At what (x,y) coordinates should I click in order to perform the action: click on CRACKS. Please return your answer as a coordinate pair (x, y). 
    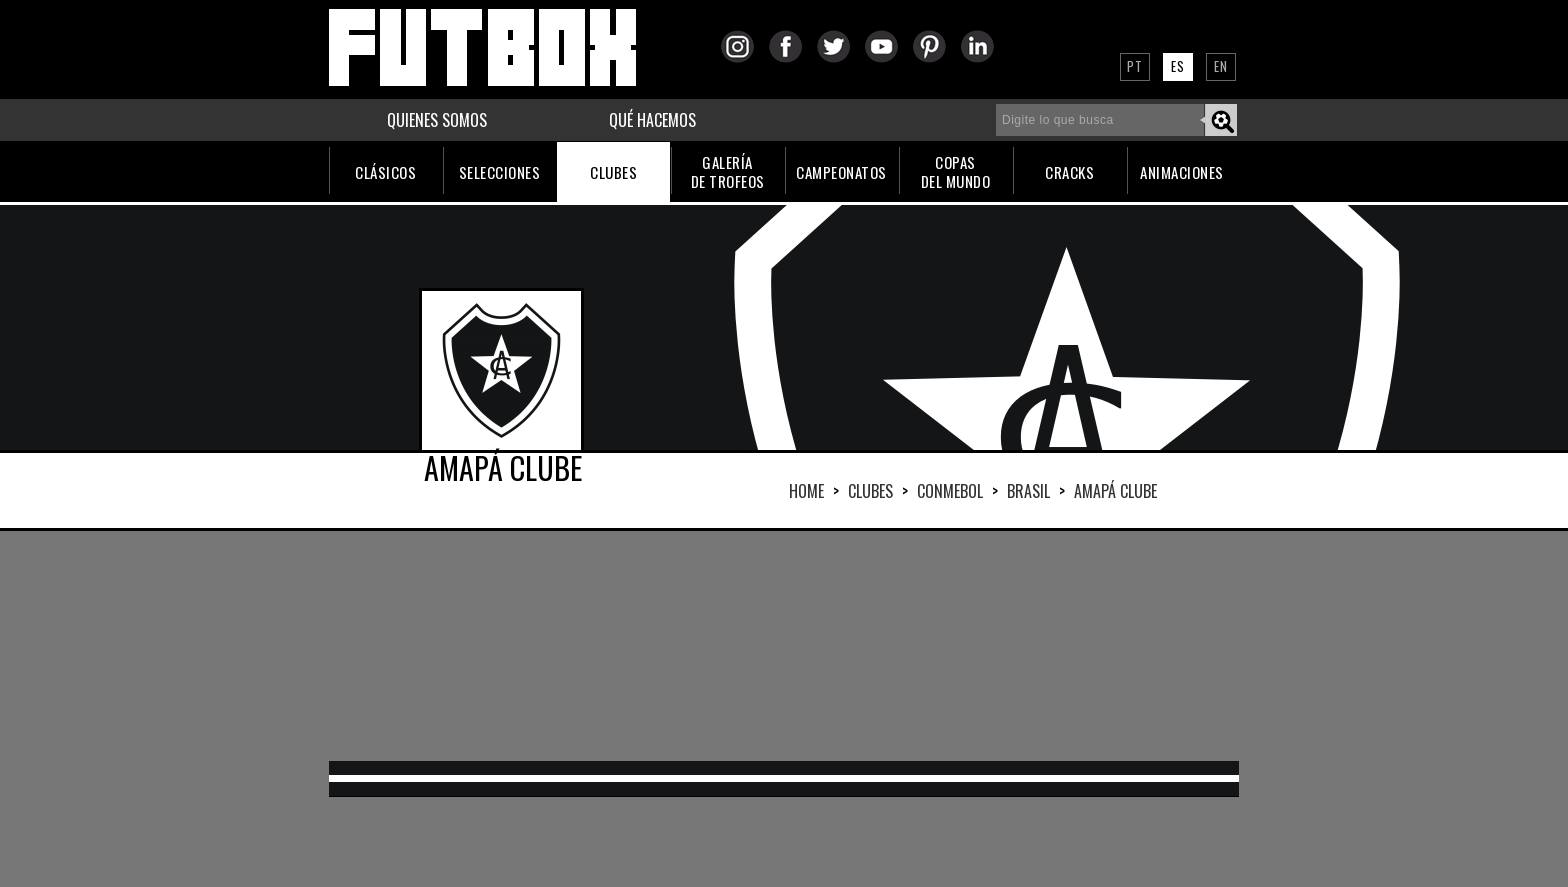
    Looking at the image, I should click on (1069, 172).